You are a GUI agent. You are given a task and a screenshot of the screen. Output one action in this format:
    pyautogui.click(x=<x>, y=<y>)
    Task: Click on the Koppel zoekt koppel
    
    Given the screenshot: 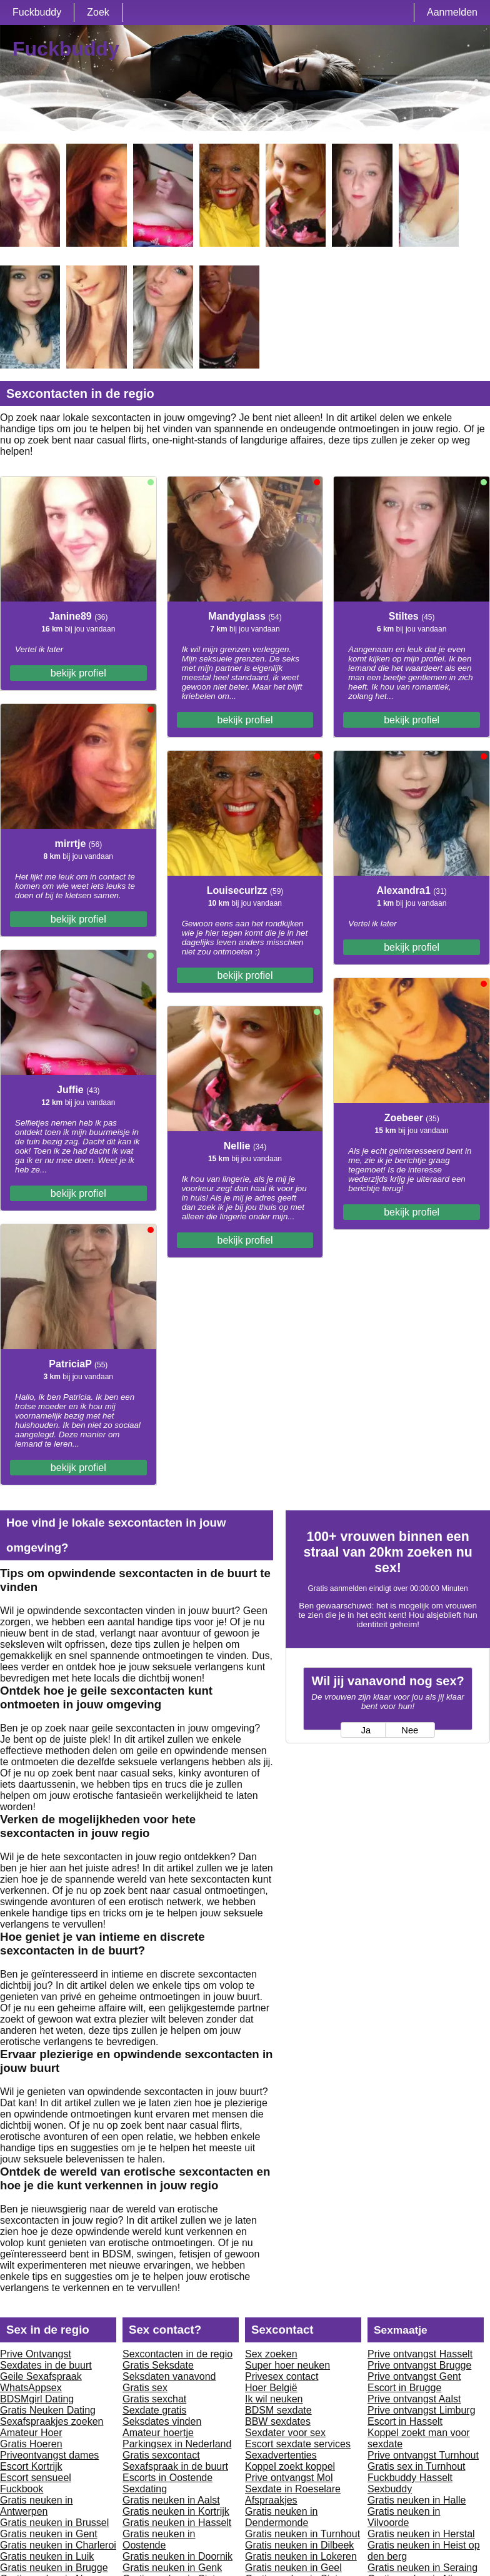 What is the action you would take?
    pyautogui.click(x=290, y=2466)
    